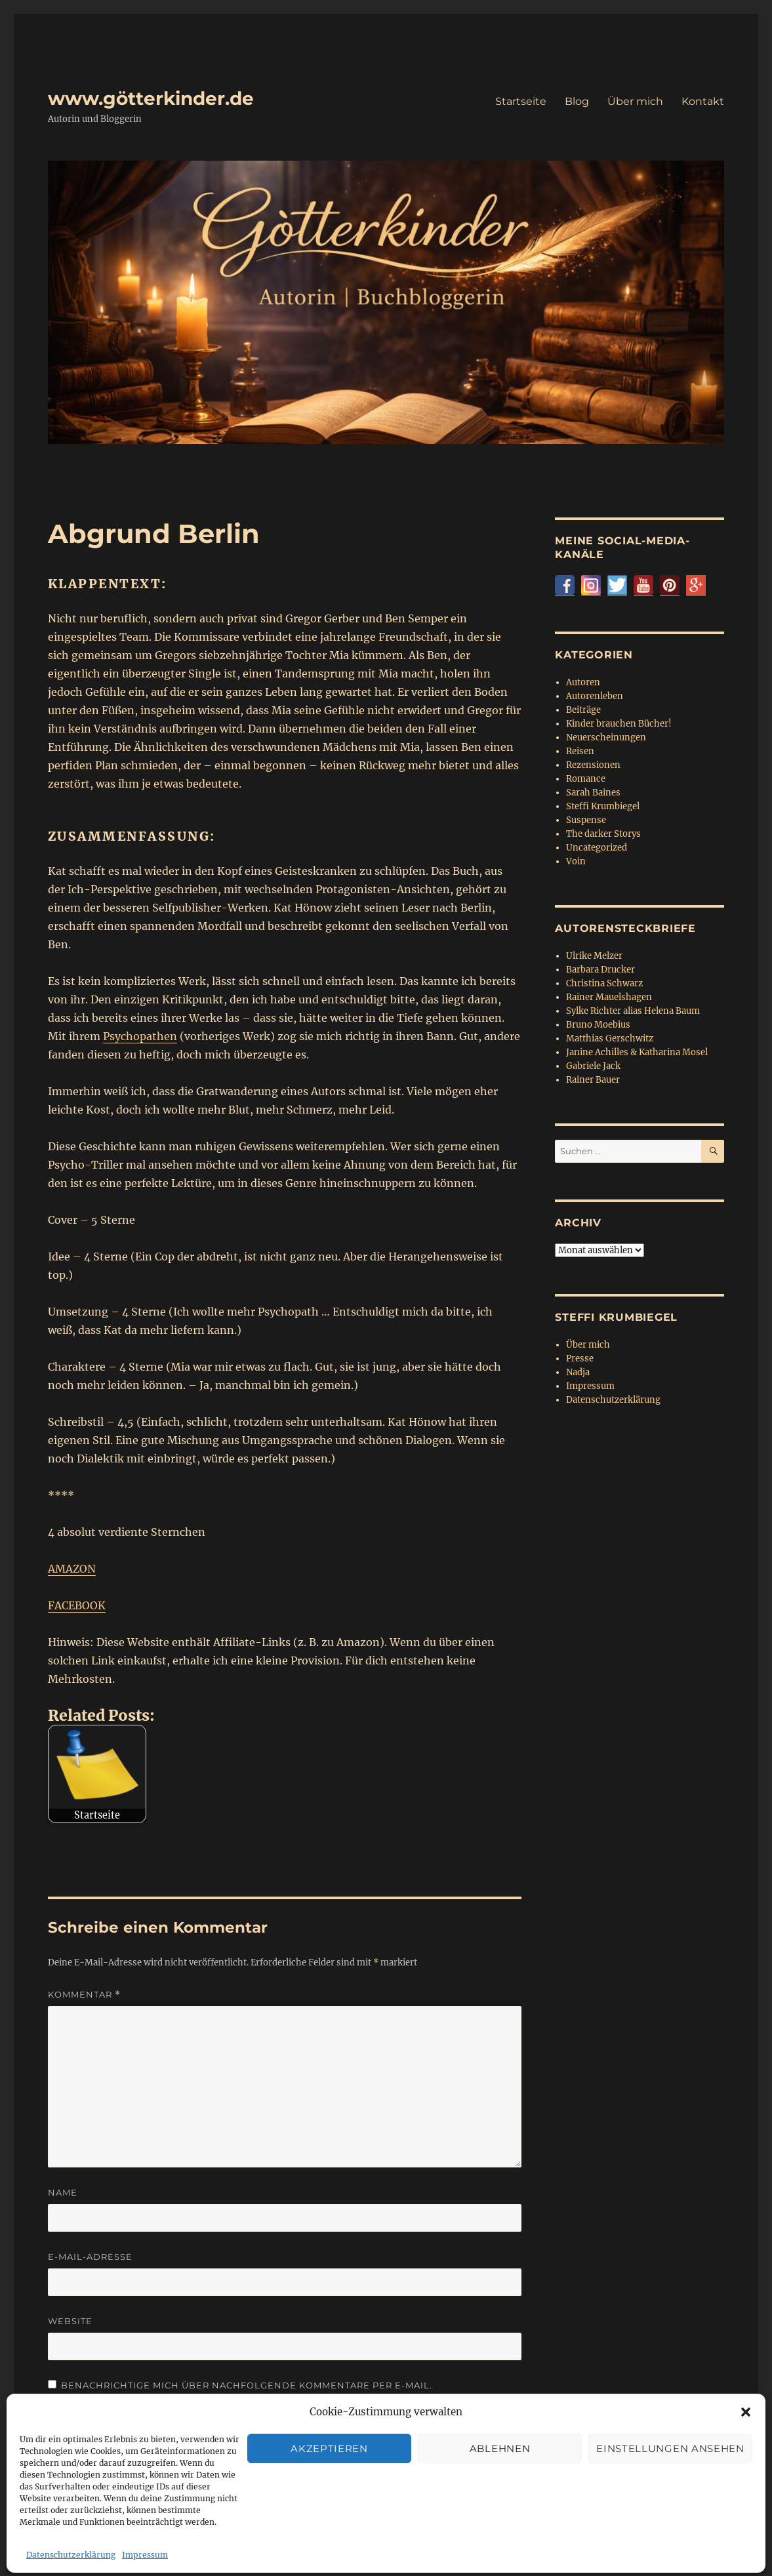 The image size is (772, 2576). What do you see at coordinates (603, 806) in the screenshot?
I see `Steffi Krumbiegel` at bounding box center [603, 806].